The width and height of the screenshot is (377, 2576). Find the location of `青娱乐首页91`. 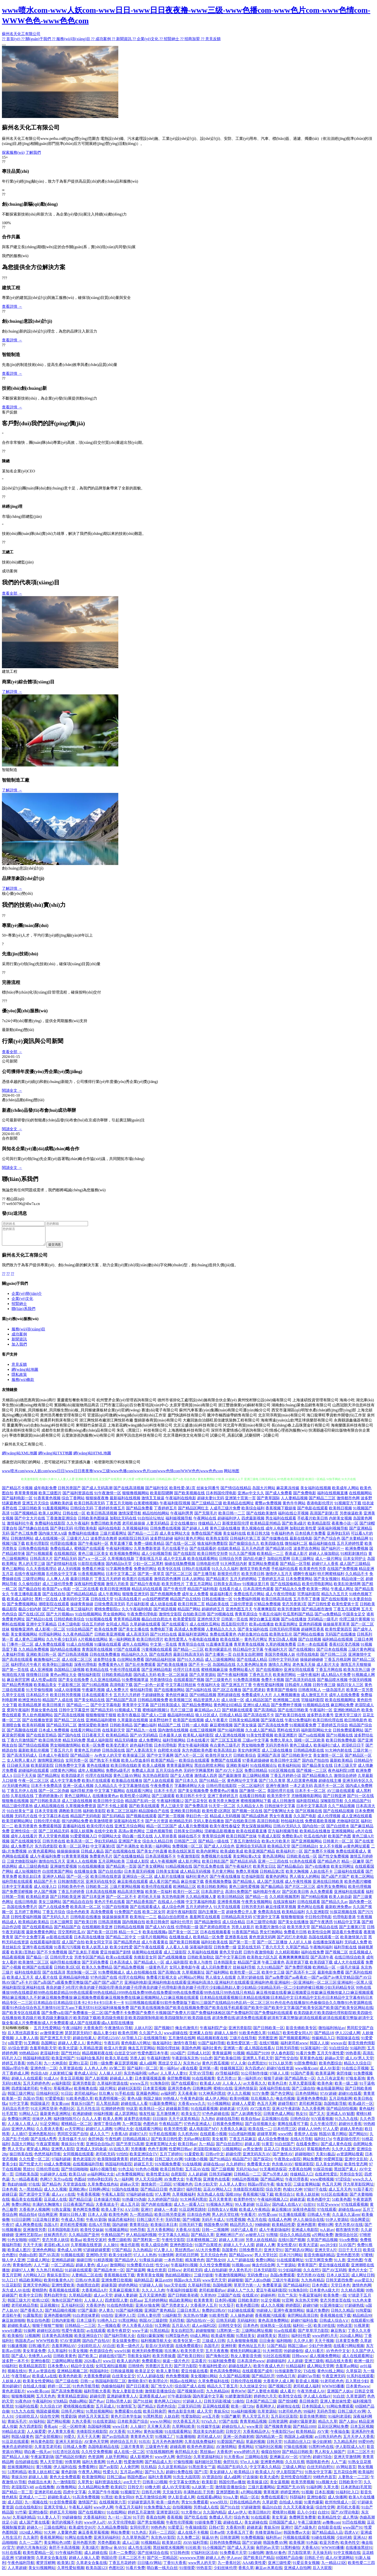

青娱乐首页91 is located at coordinates (58, 2279).